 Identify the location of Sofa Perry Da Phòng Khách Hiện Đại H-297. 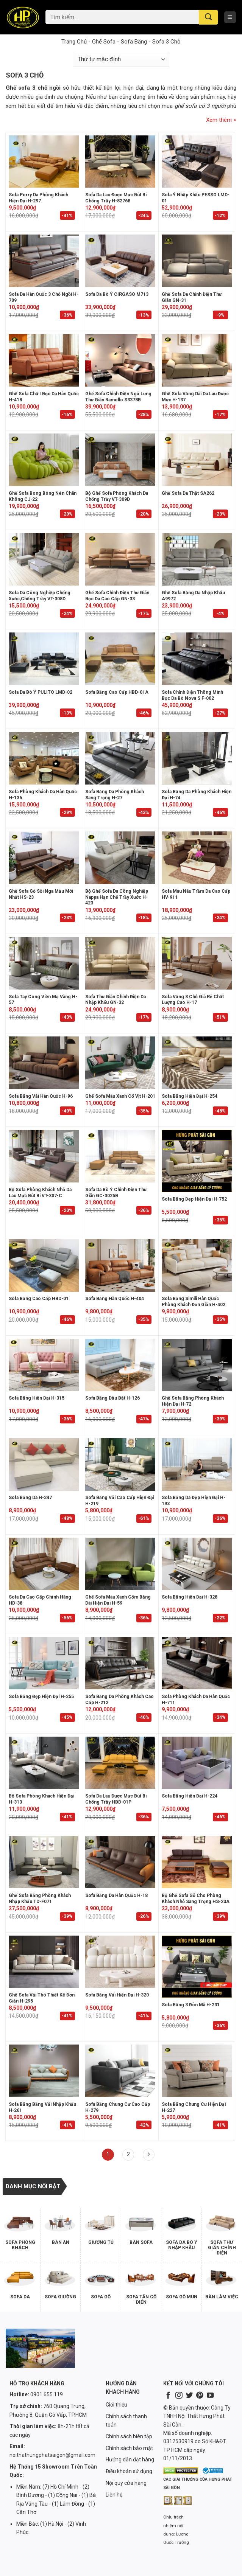
(38, 198).